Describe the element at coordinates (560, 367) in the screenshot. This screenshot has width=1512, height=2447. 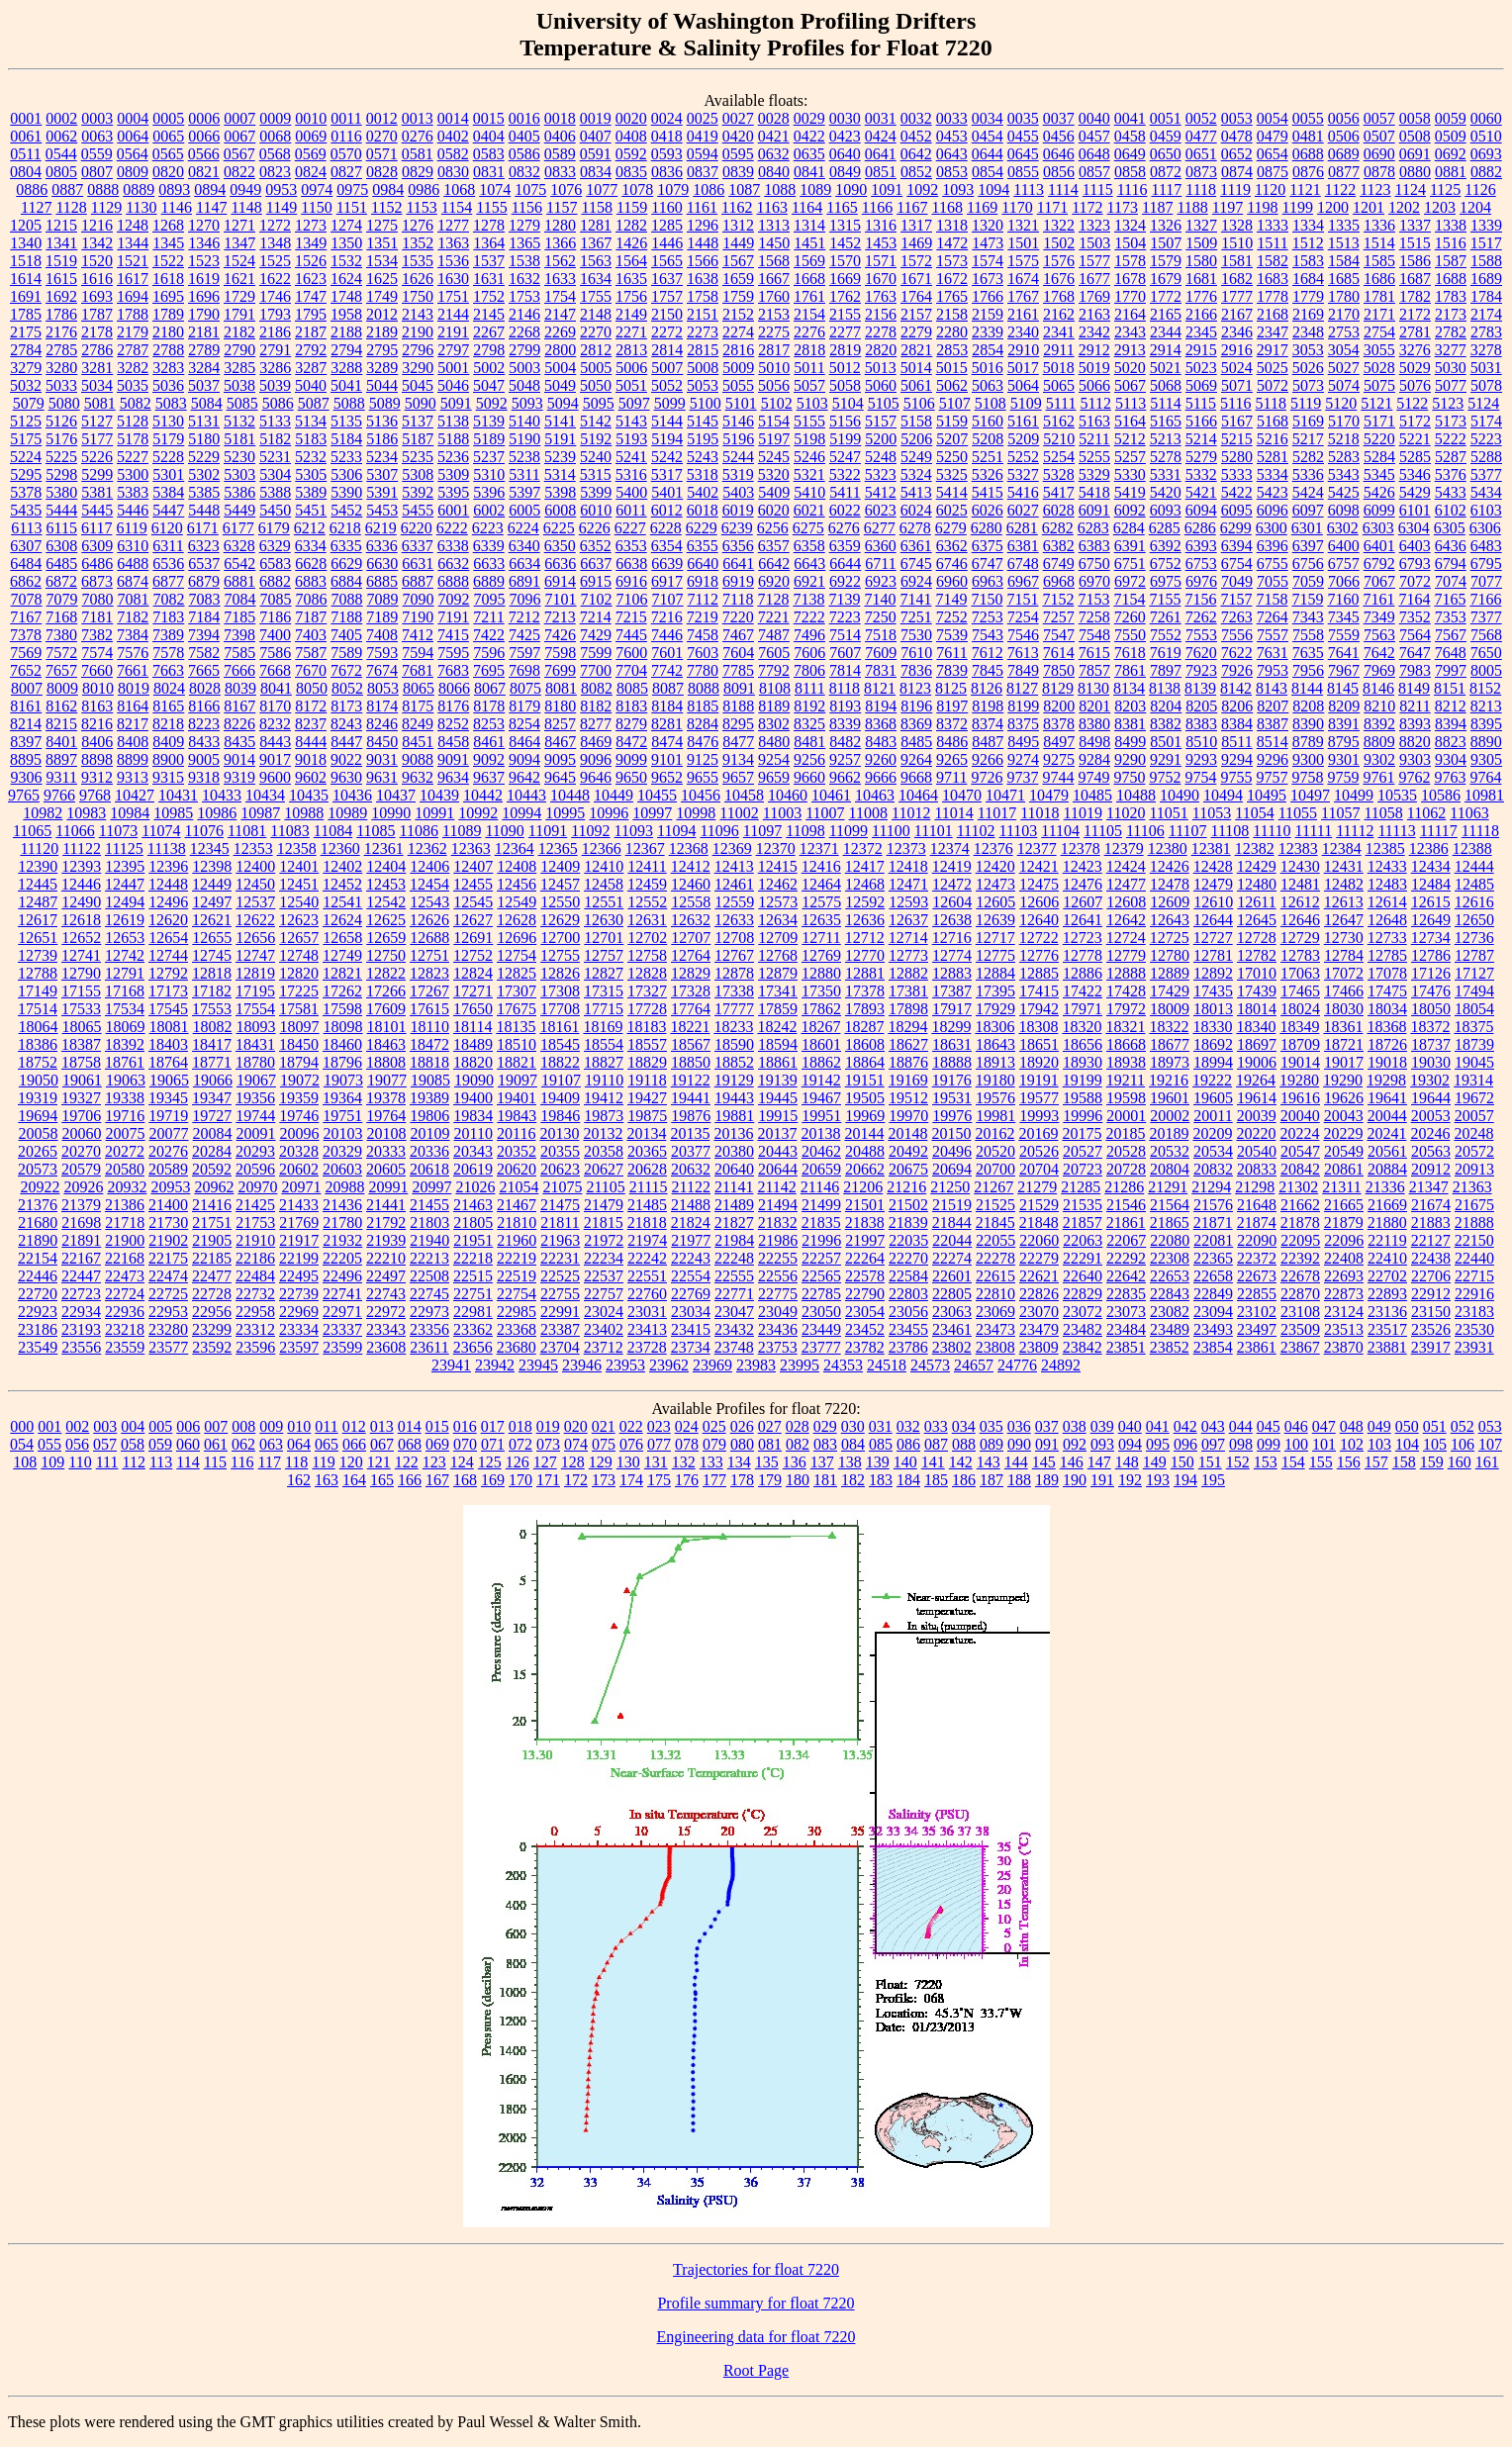
I see `5004` at that location.